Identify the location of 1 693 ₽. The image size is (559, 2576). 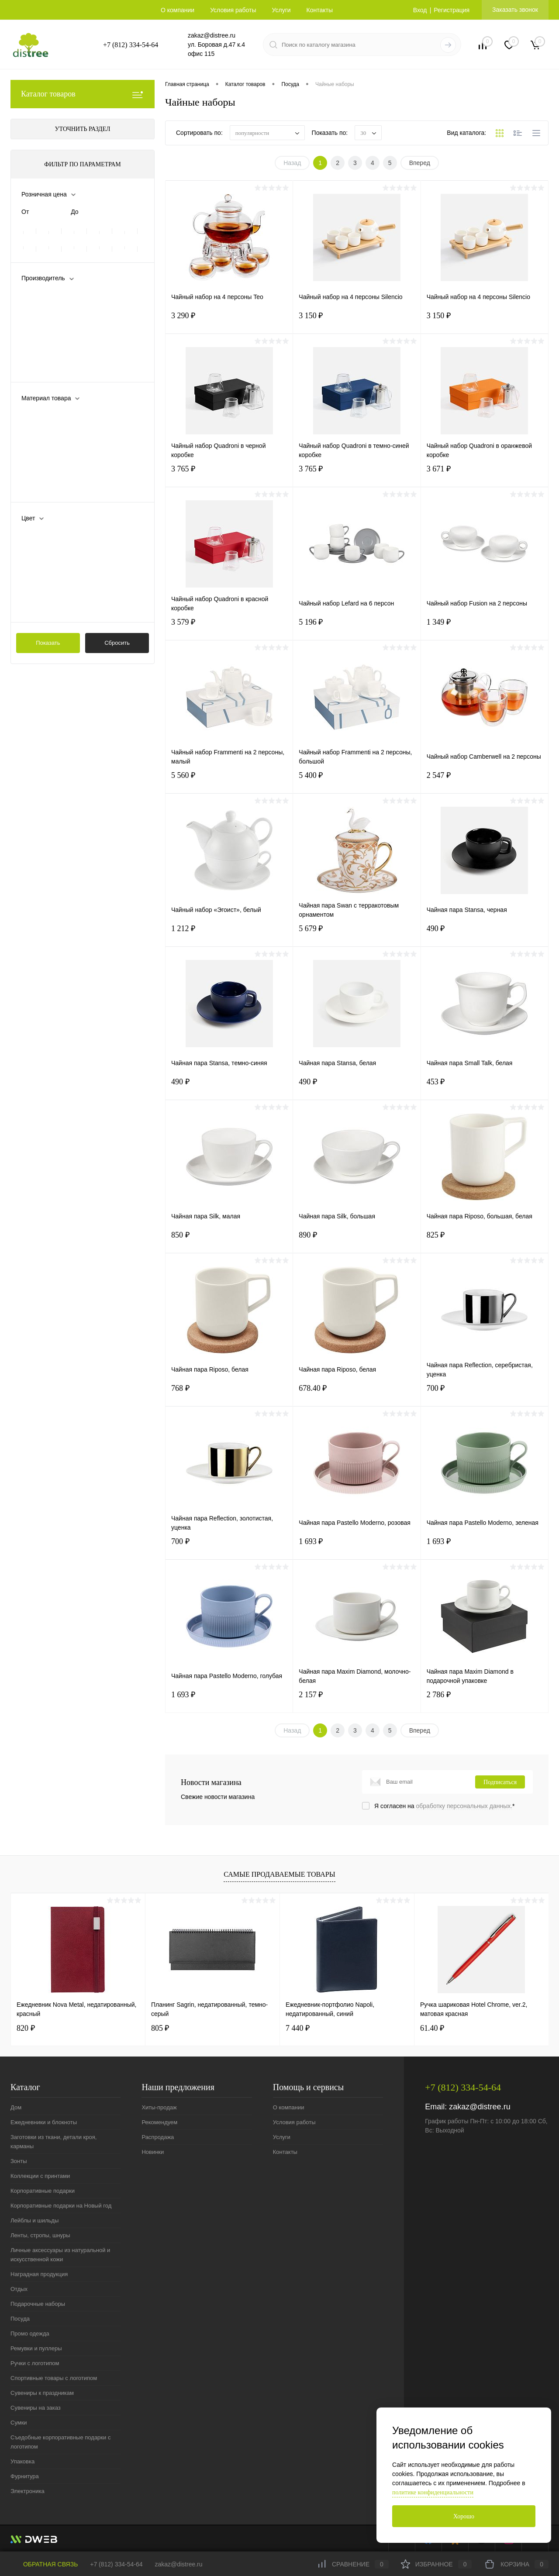
(356, 1547).